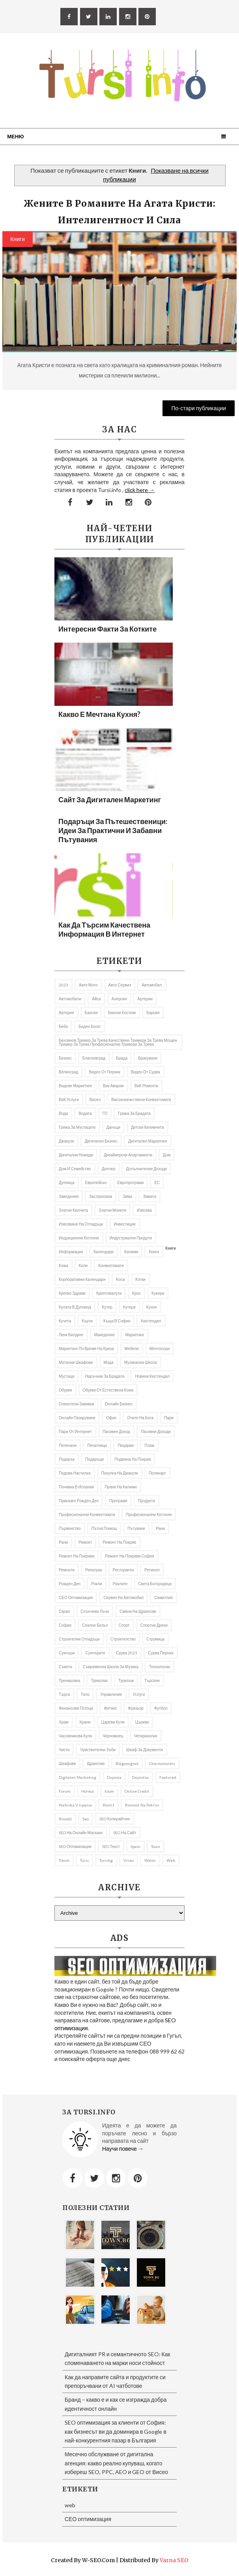 The height and width of the screenshot is (2576, 239). What do you see at coordinates (69, 1583) in the screenshot?
I see `Рожден ден` at bounding box center [69, 1583].